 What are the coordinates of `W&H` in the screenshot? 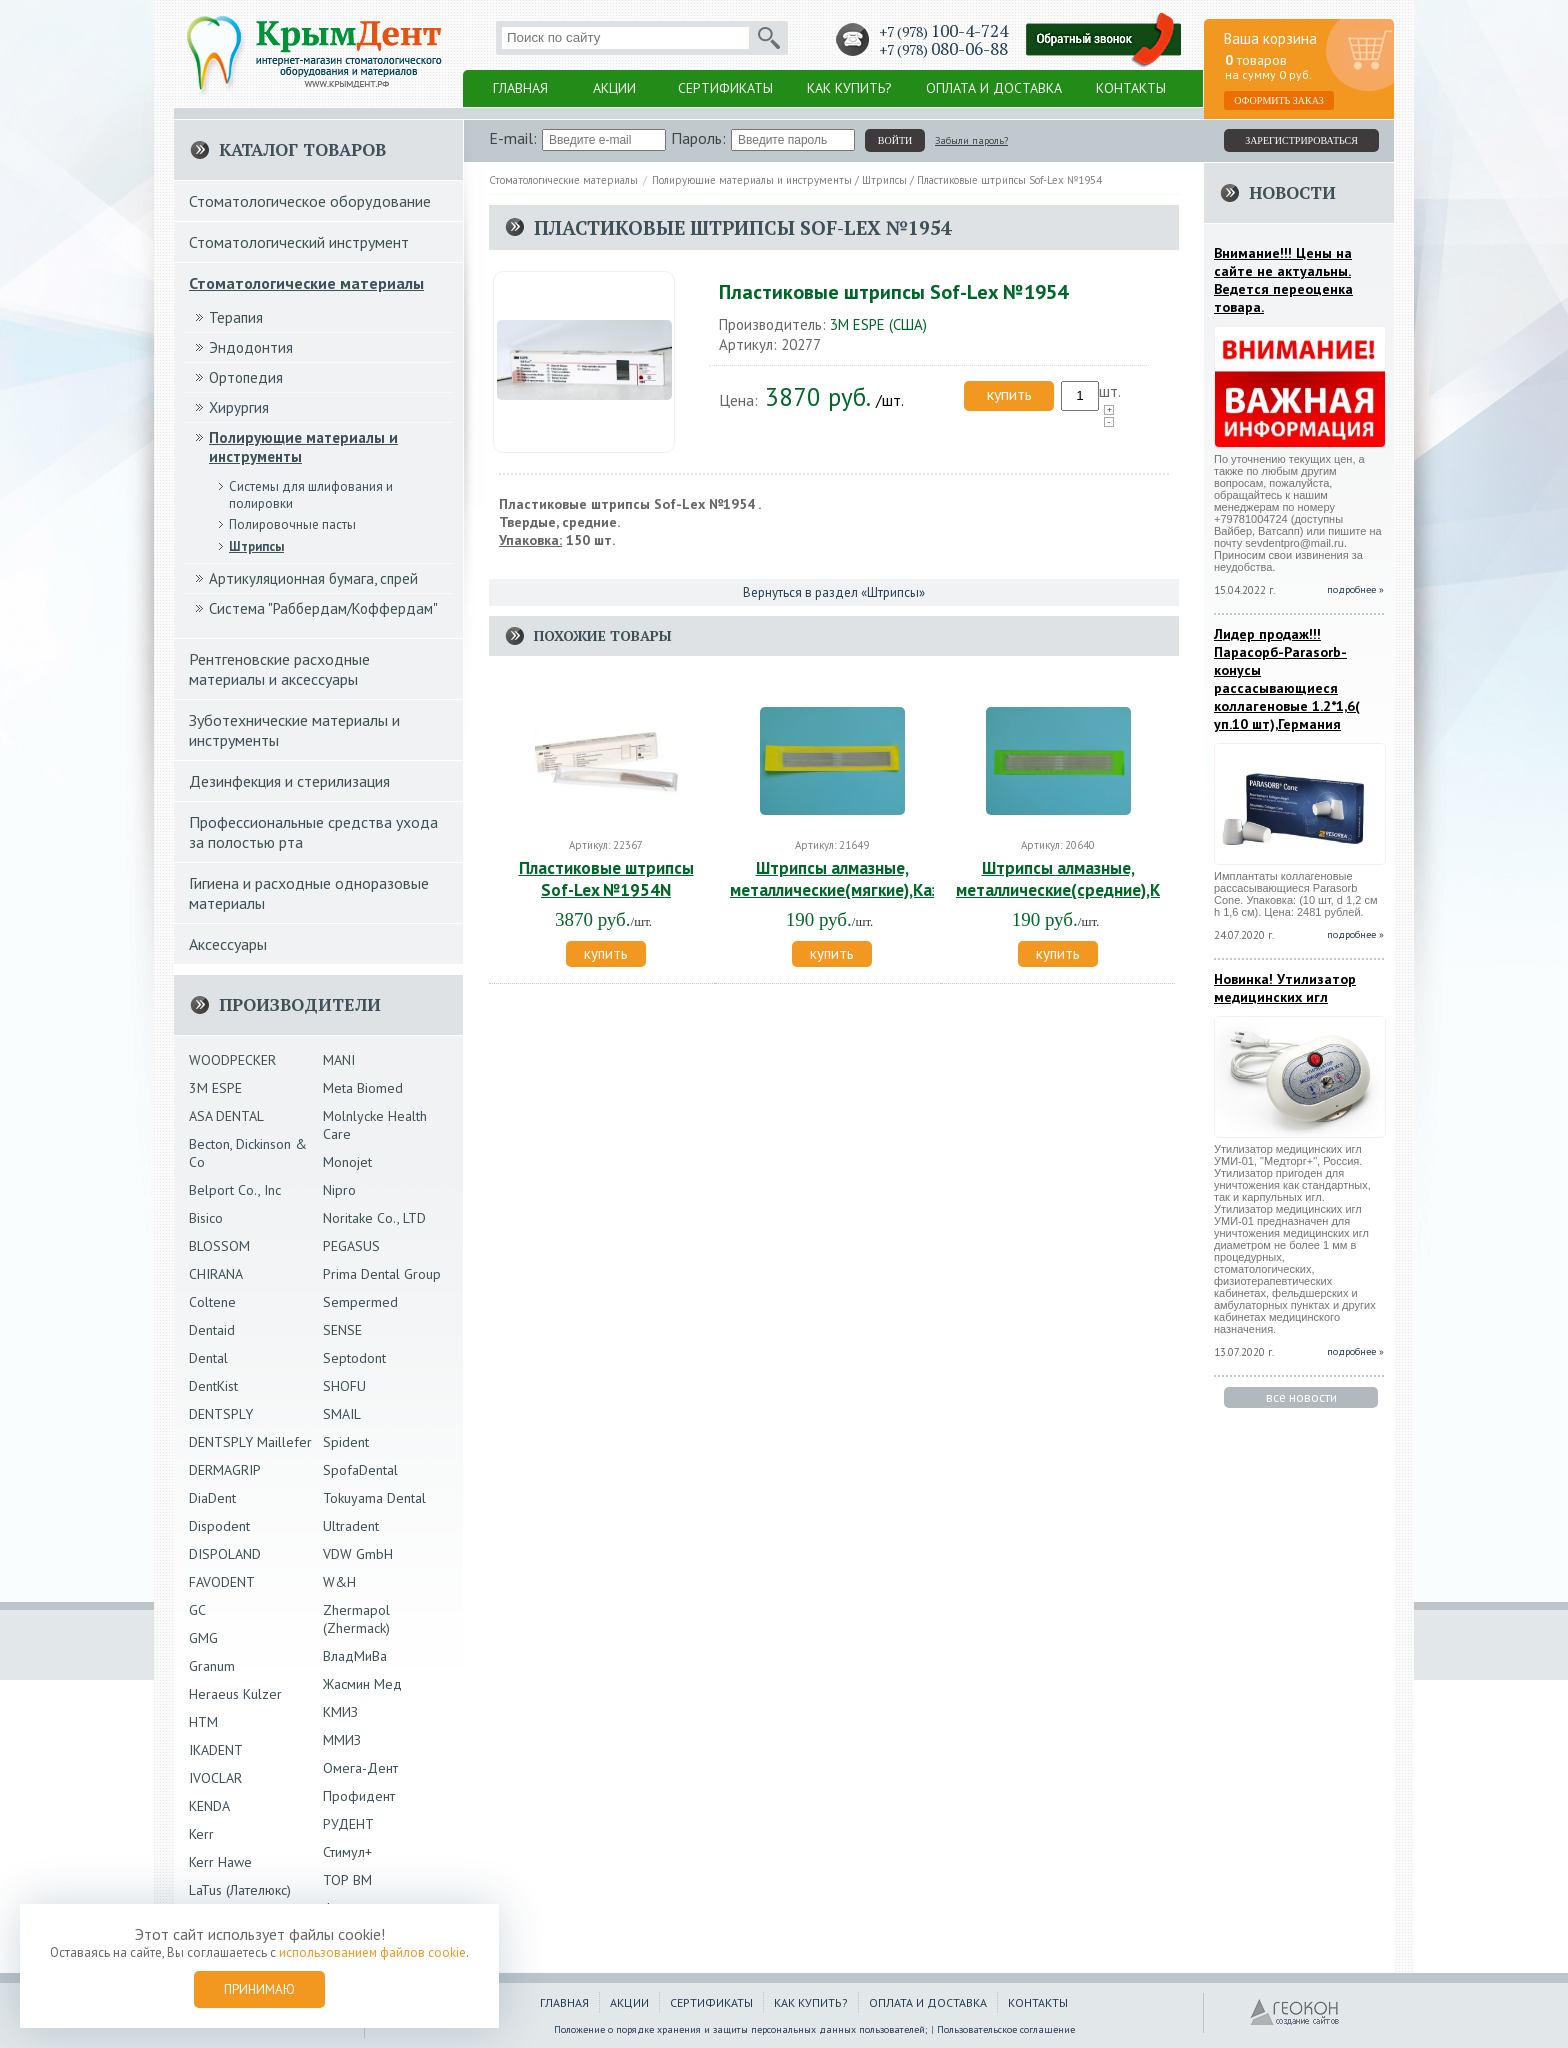 It's located at (339, 1582).